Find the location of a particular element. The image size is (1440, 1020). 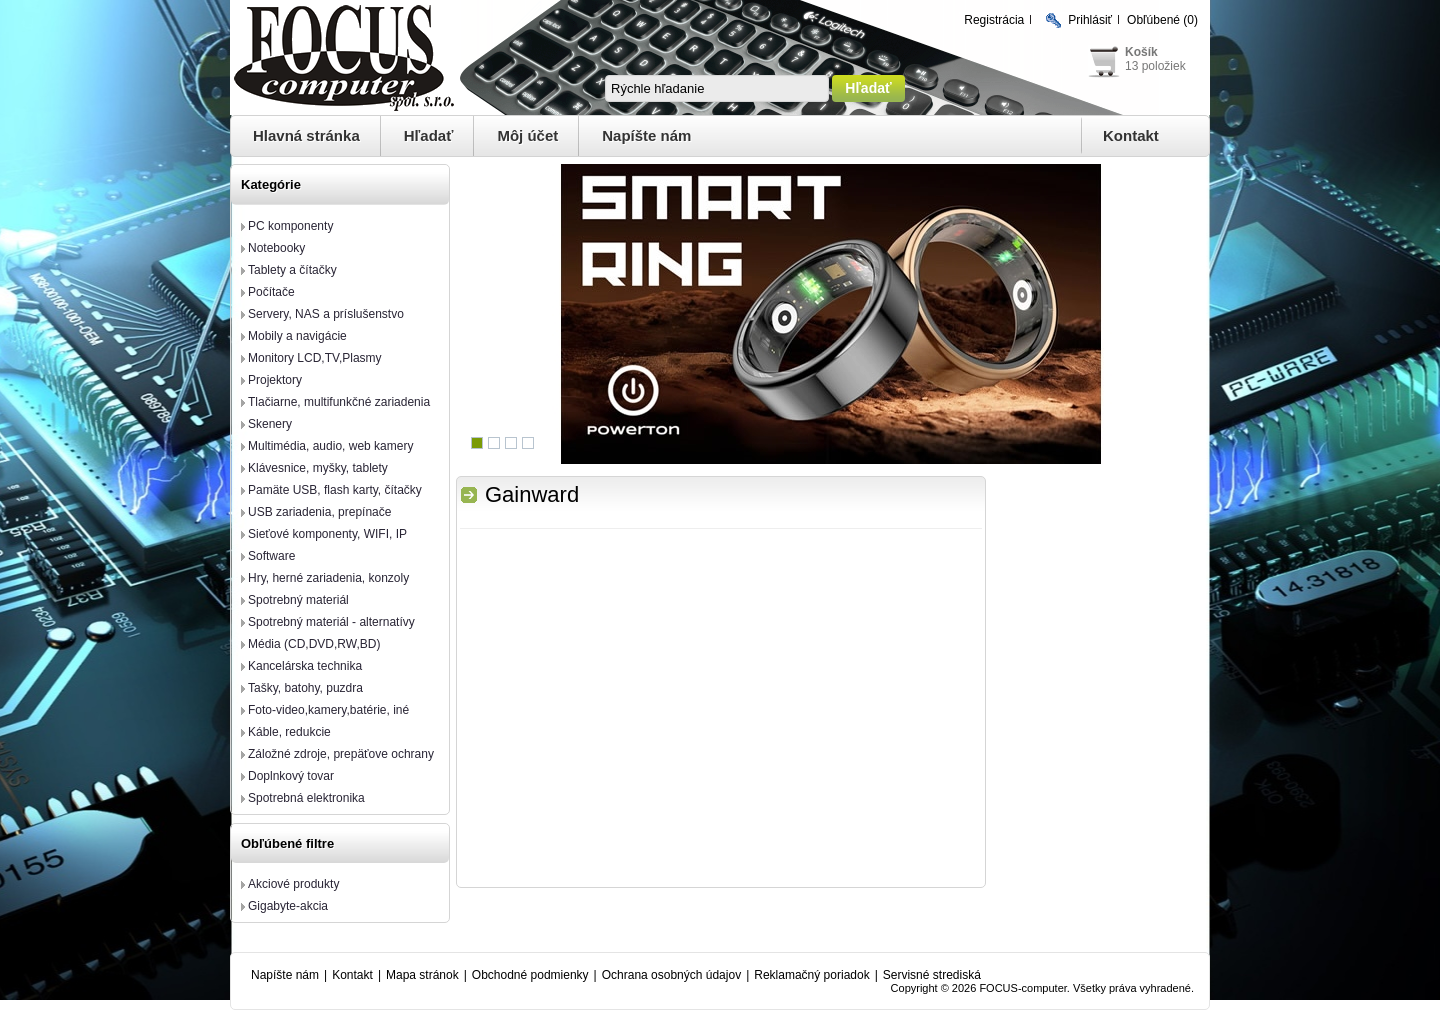

Tlačiarne, multifunkčné zariadenia is located at coordinates (339, 402).